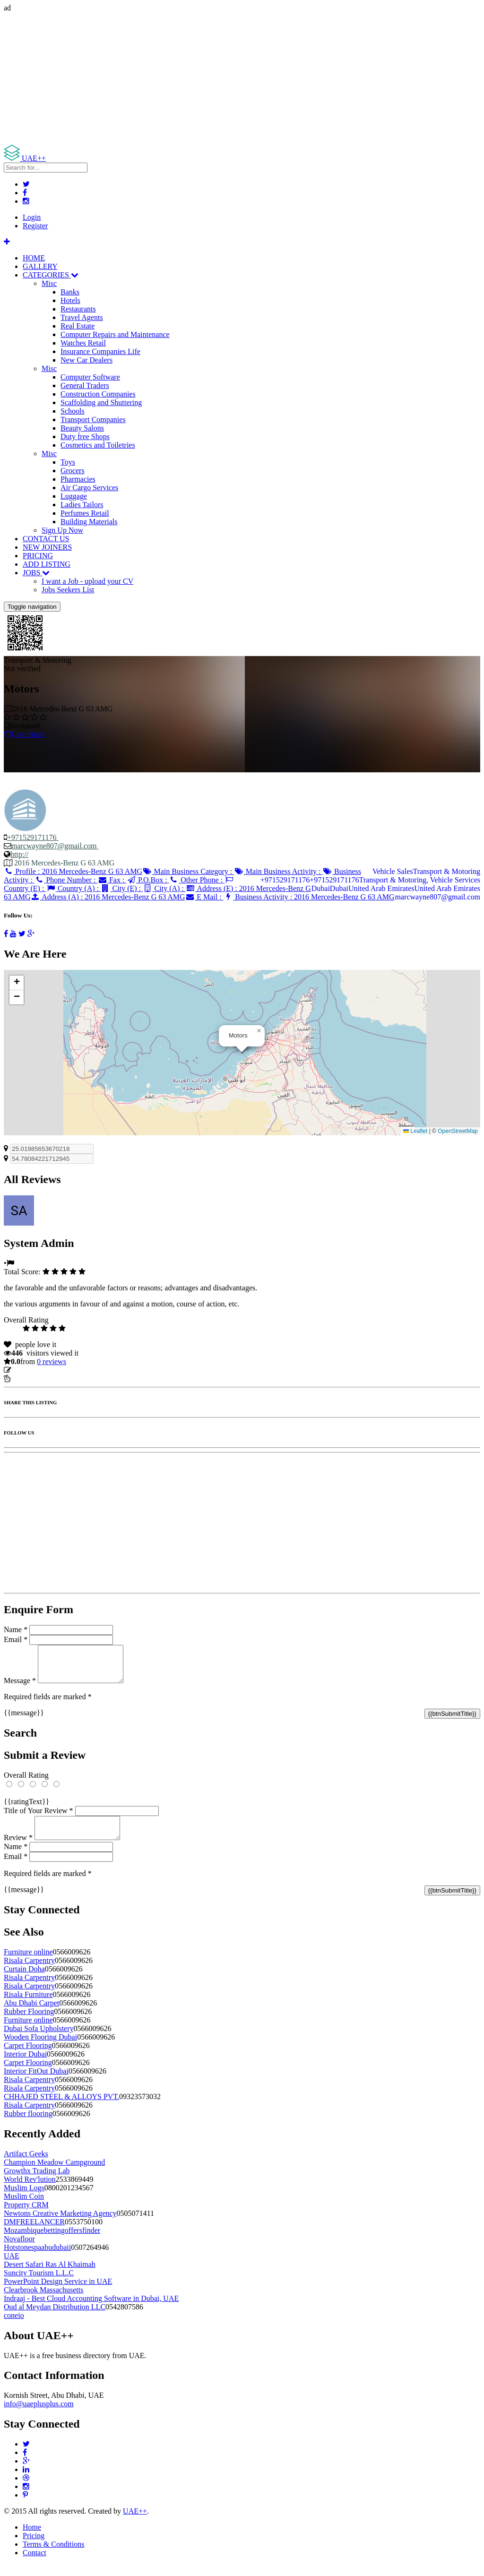 This screenshot has height=2576, width=484. I want to click on Login, so click(32, 217).